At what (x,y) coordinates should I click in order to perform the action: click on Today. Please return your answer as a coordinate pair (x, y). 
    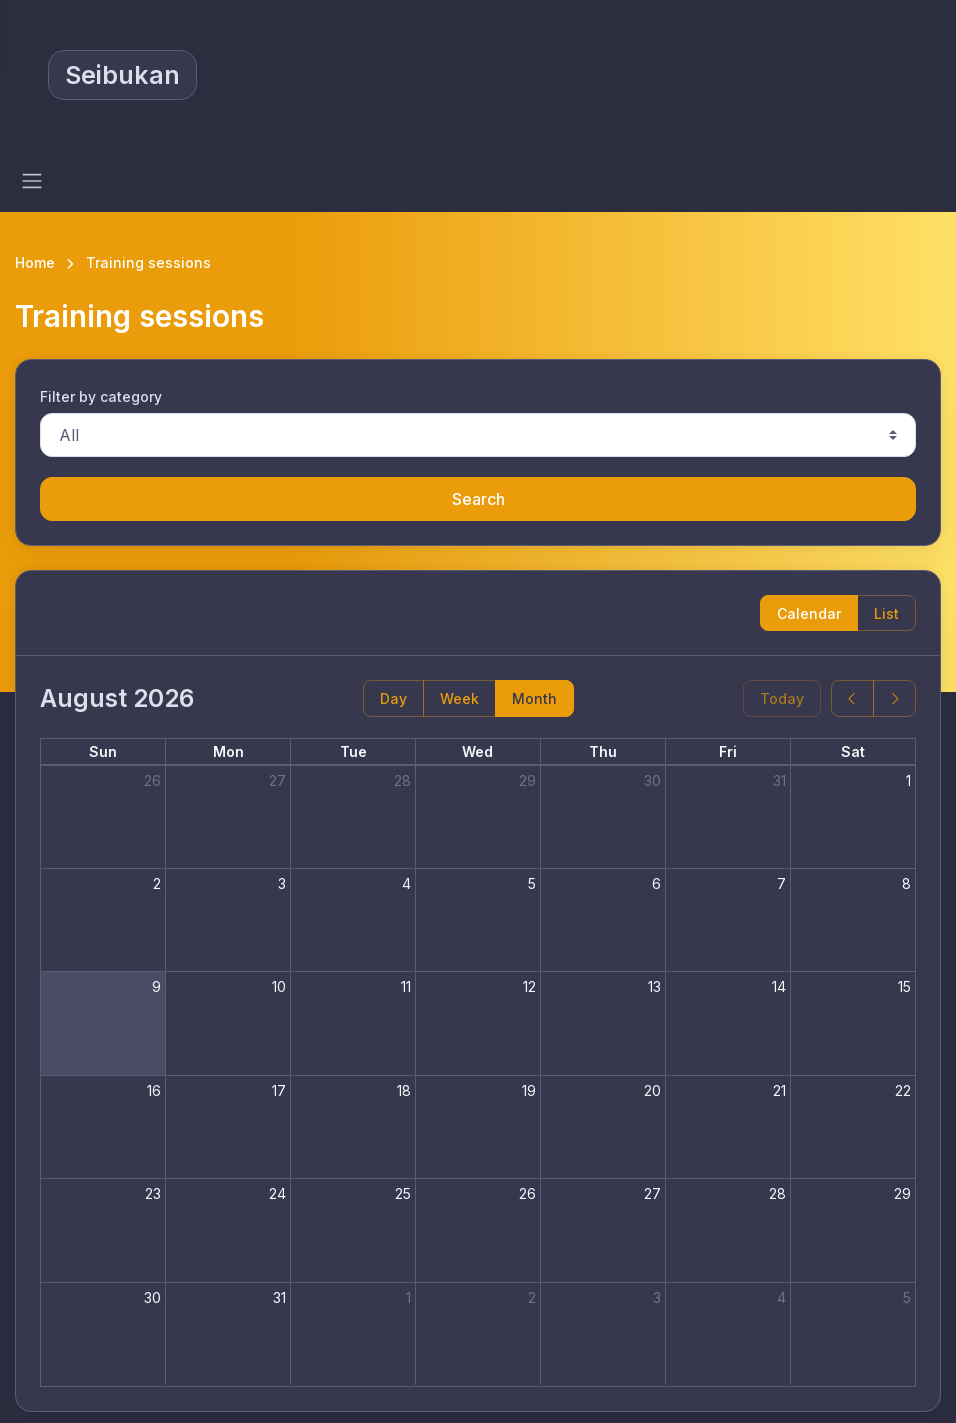
    Looking at the image, I should click on (782, 698).